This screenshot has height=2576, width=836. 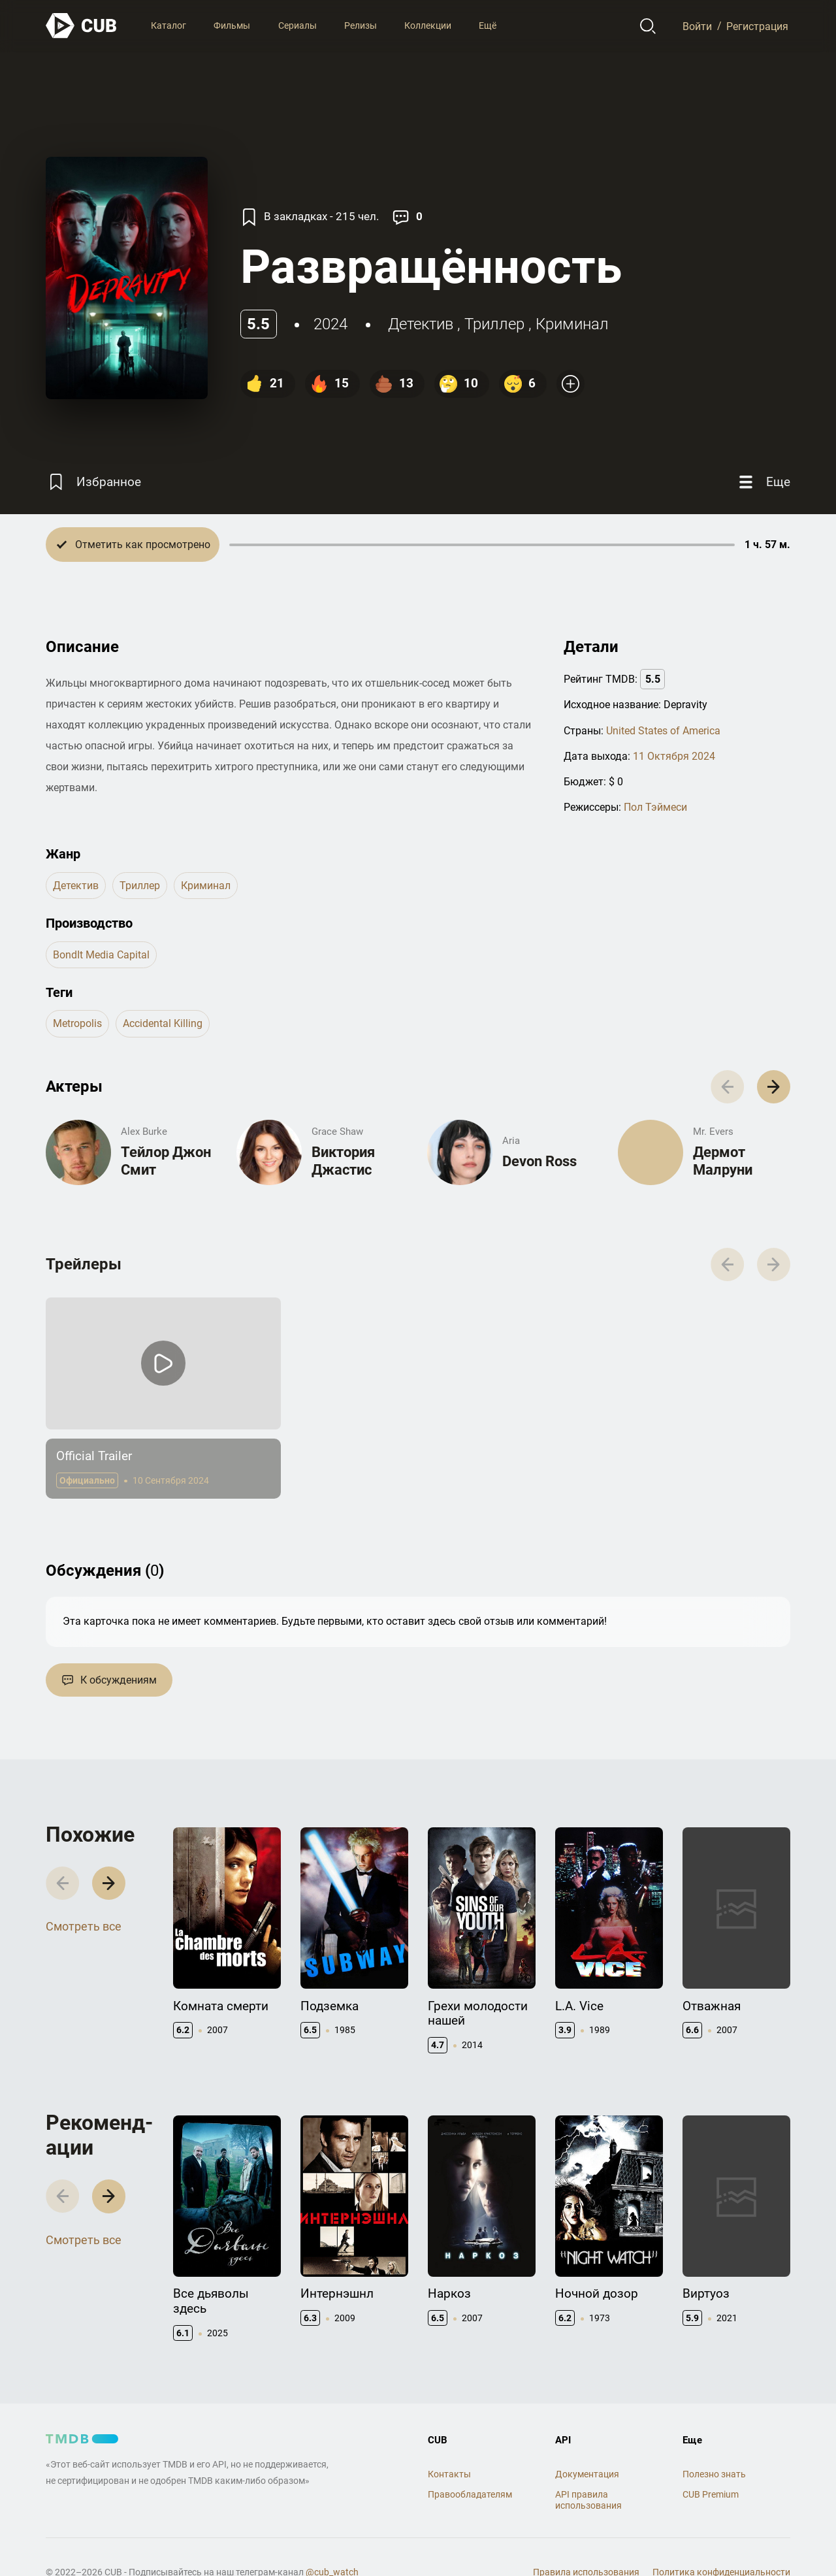 What do you see at coordinates (470, 2494) in the screenshot?
I see `Правообладателям` at bounding box center [470, 2494].